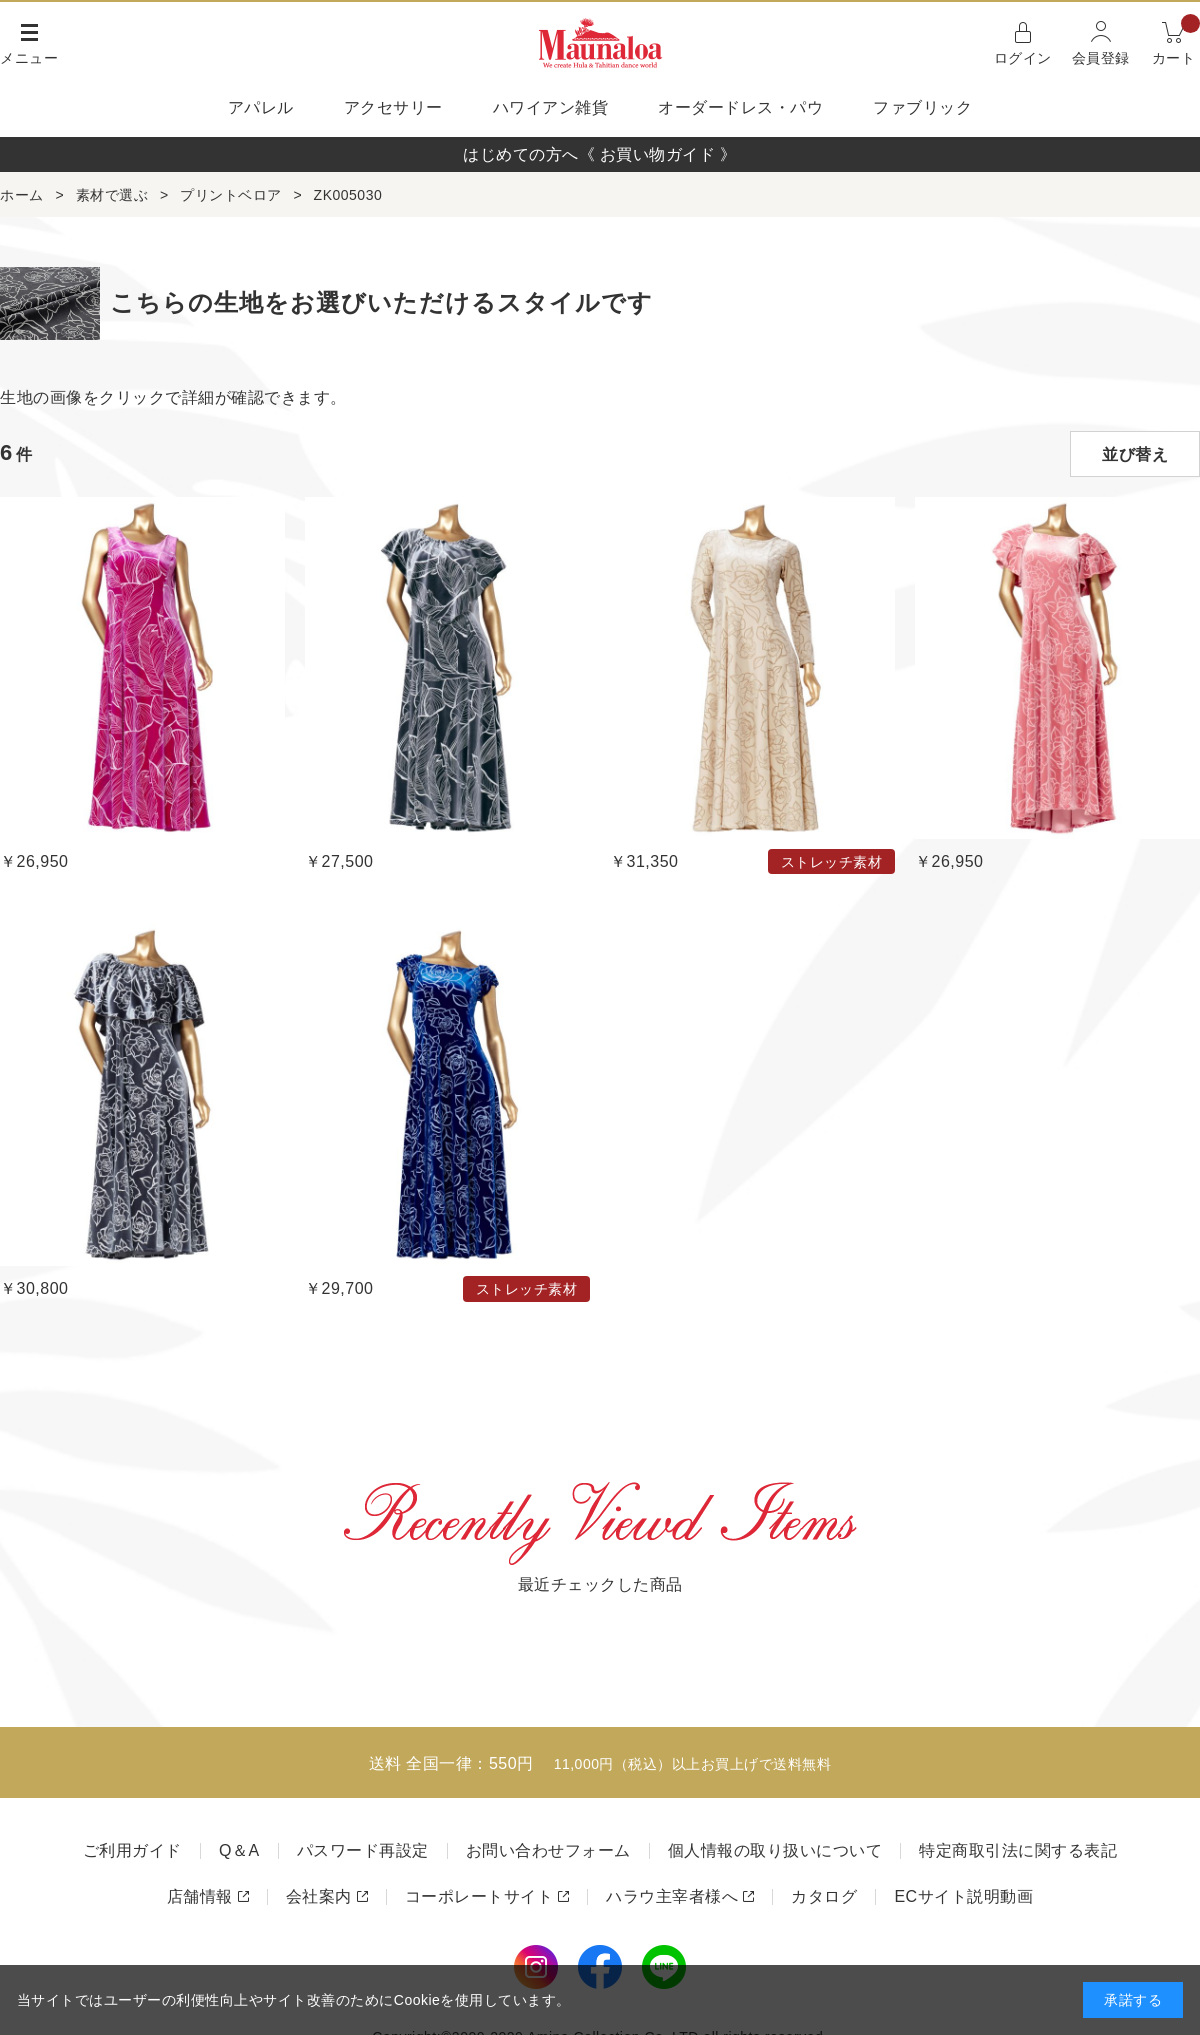 Image resolution: width=1200 pixels, height=2035 pixels. What do you see at coordinates (479, 1896) in the screenshot?
I see `コーポレートサイト` at bounding box center [479, 1896].